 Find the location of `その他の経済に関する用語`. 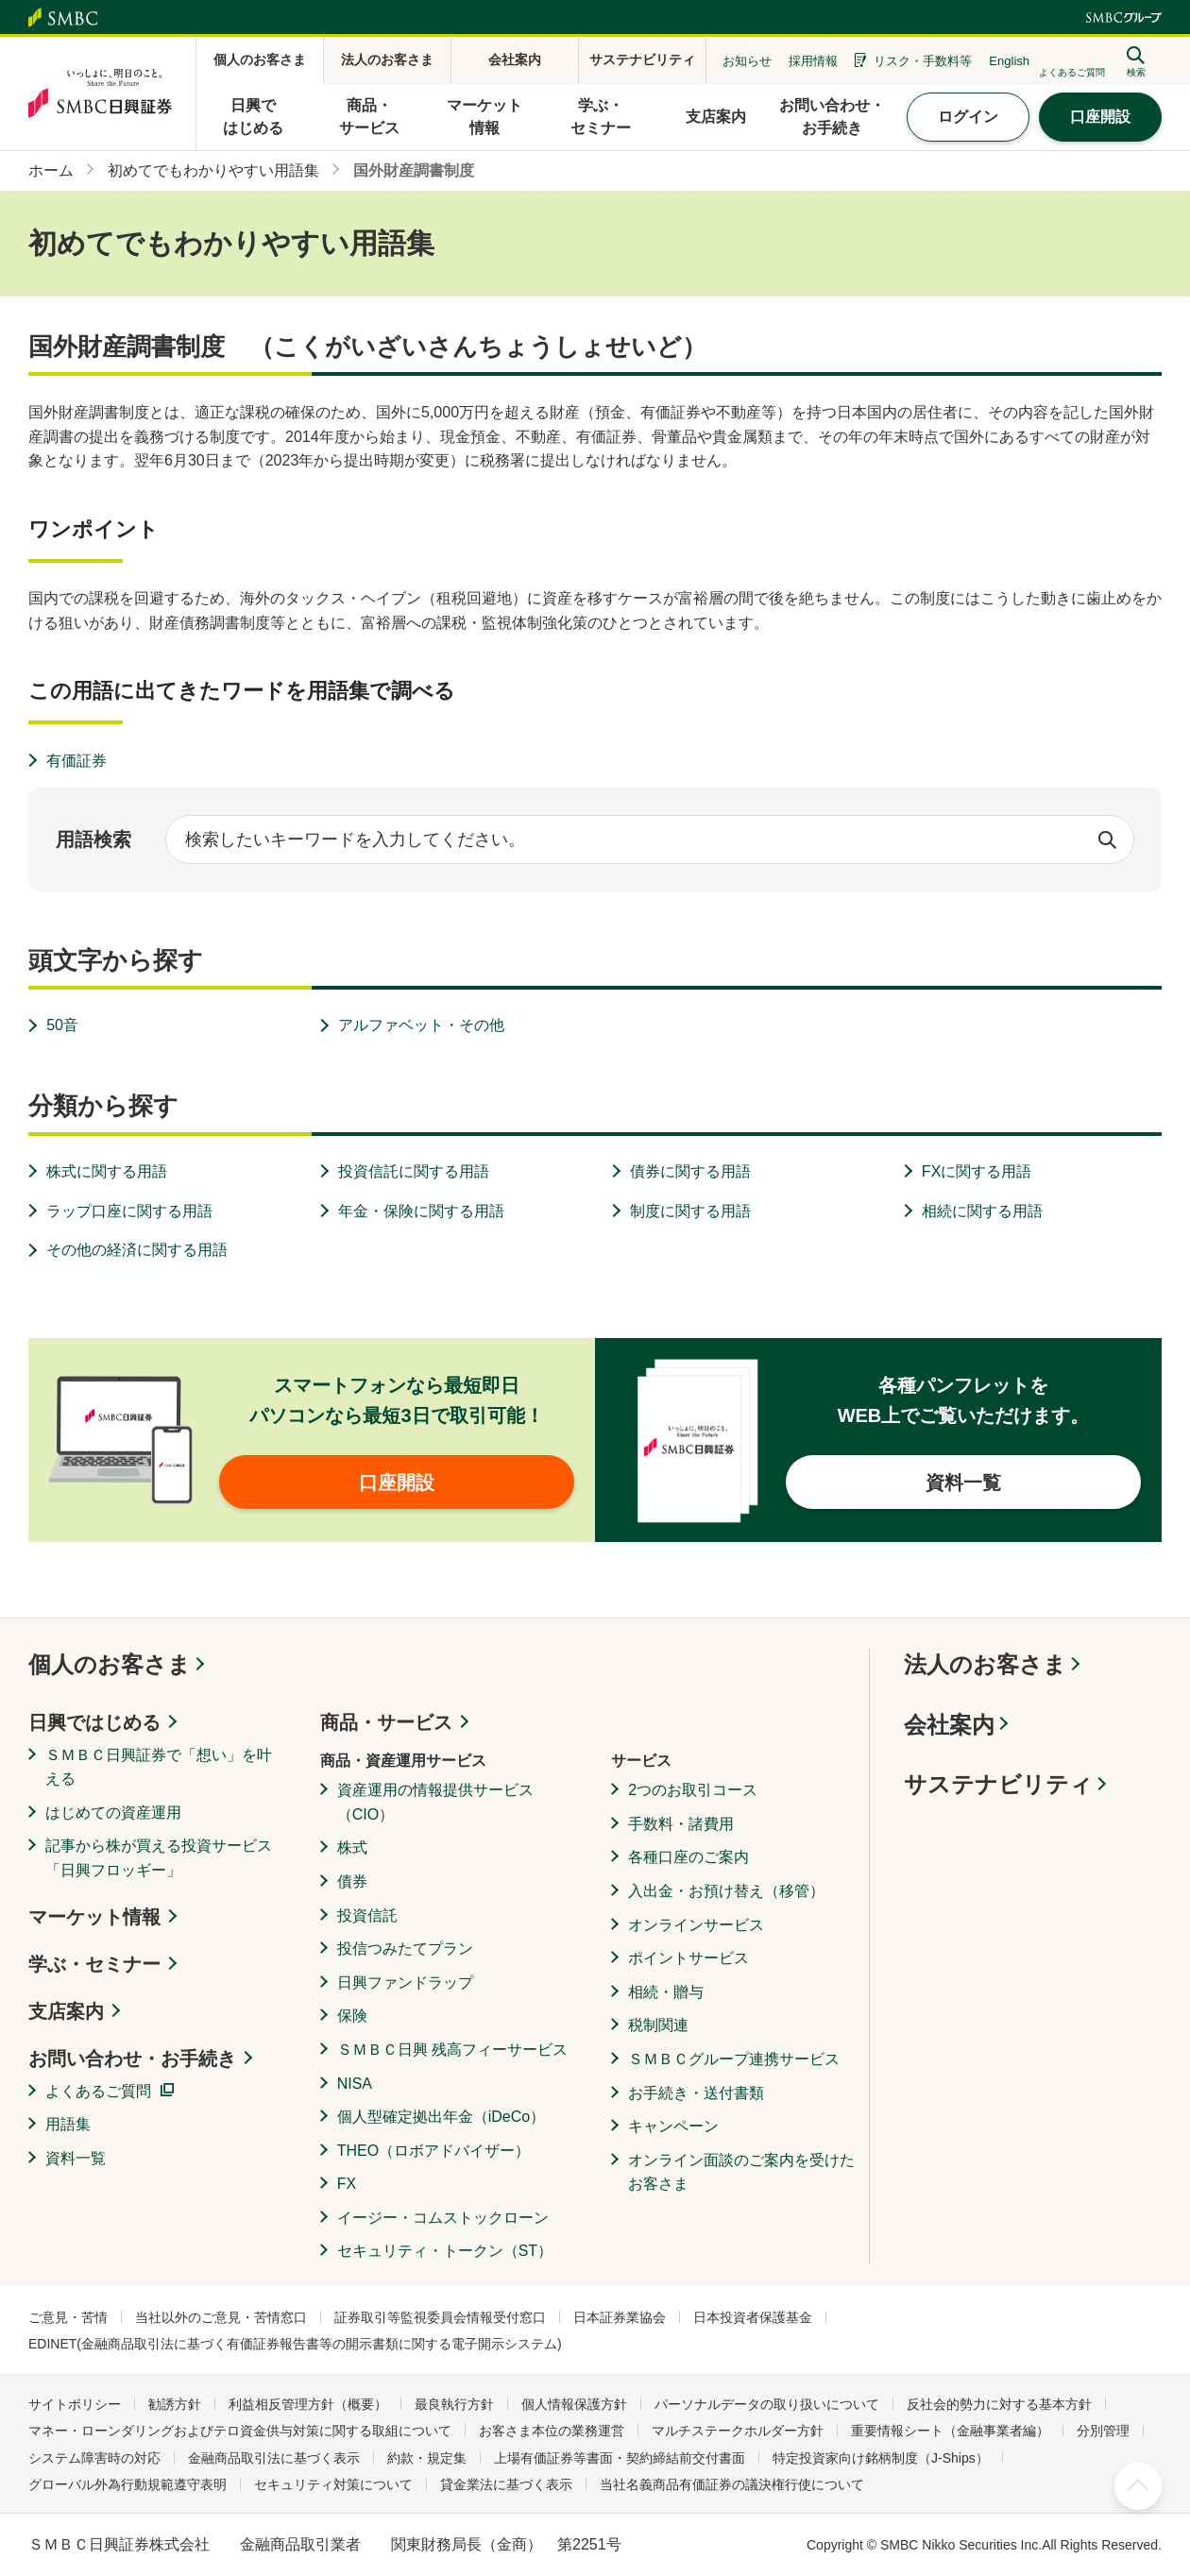

その他の経済に関する用語 is located at coordinates (137, 1250).